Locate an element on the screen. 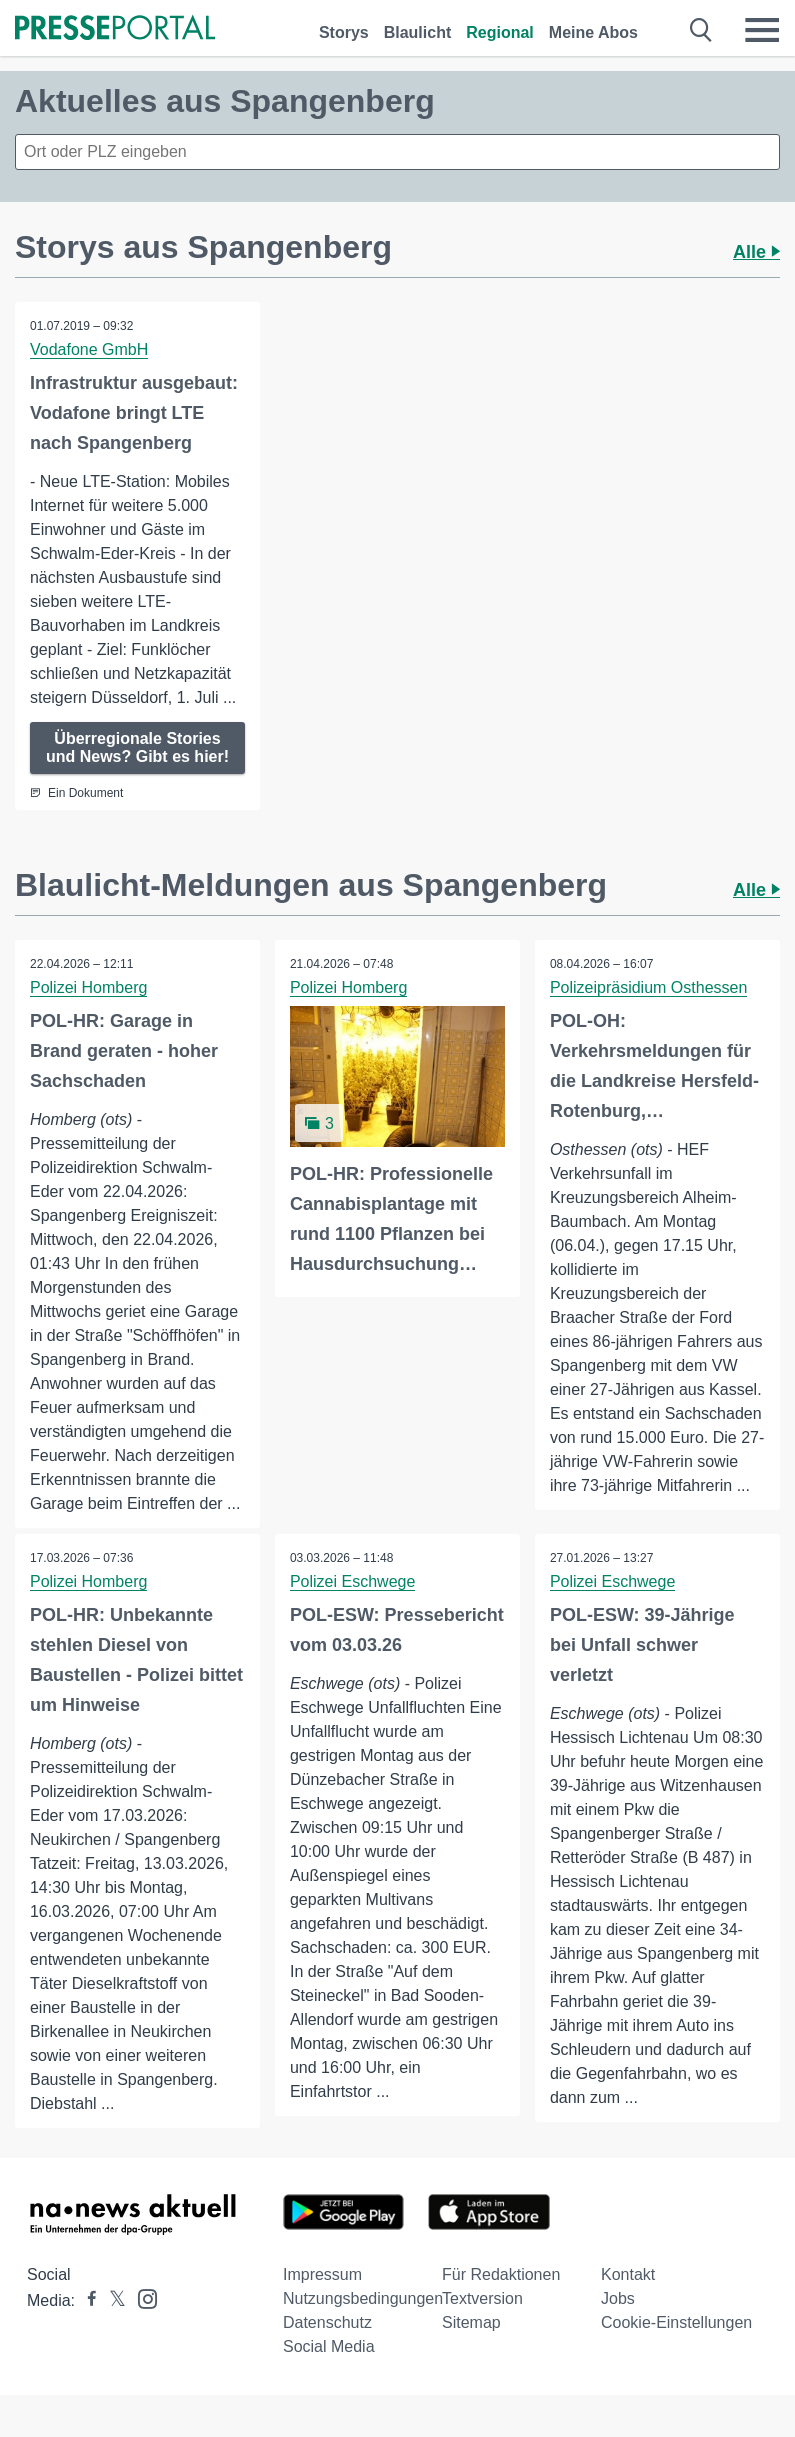  Textversion is located at coordinates (482, 2298).